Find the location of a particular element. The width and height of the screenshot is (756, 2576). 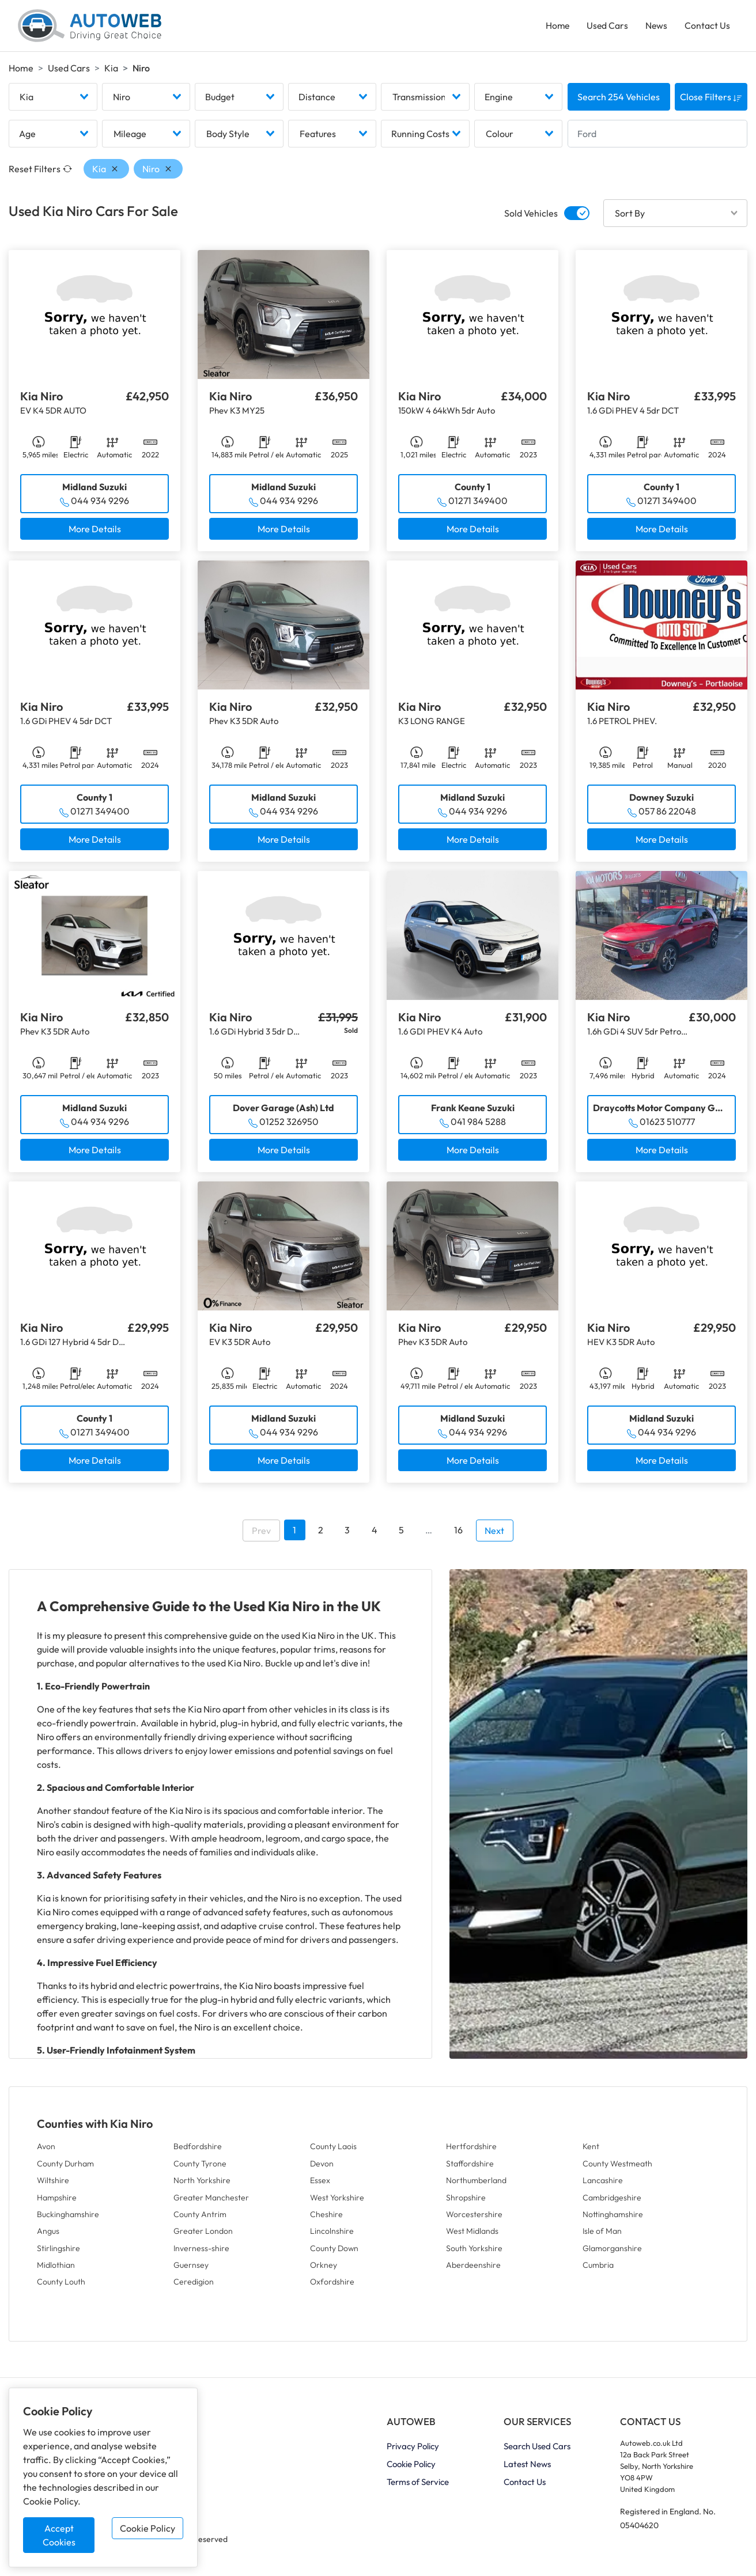

Cambridgeshire is located at coordinates (612, 2200).